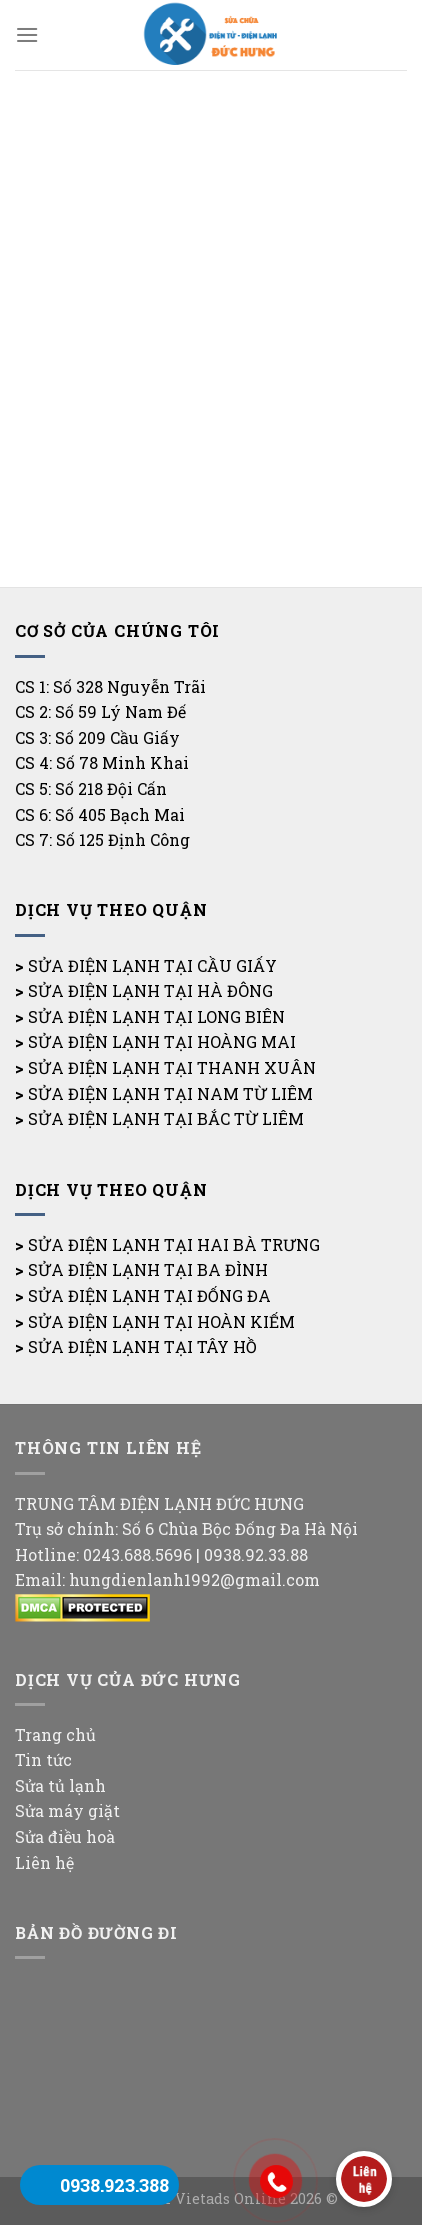 Image resolution: width=422 pixels, height=2225 pixels. What do you see at coordinates (60, 1785) in the screenshot?
I see `Sửa tủ lạnh` at bounding box center [60, 1785].